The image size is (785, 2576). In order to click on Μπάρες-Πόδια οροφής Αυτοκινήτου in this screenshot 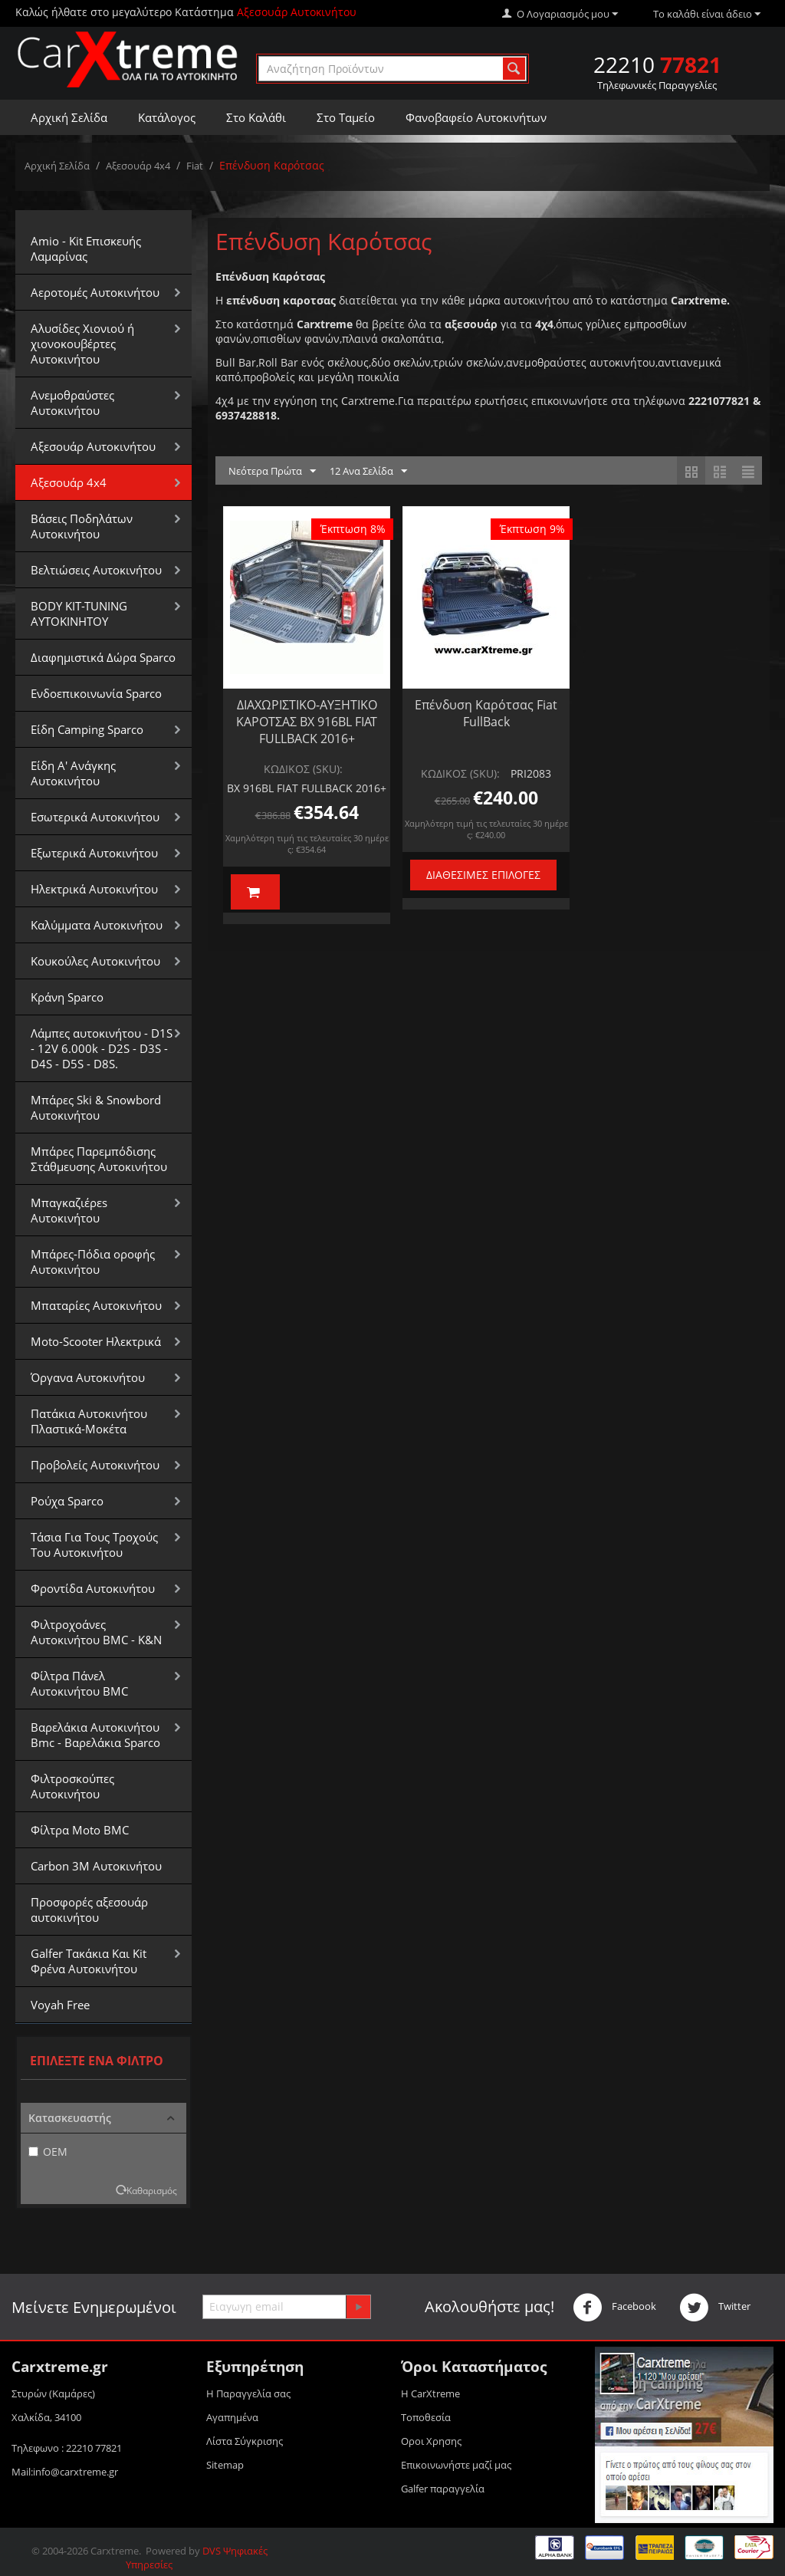, I will do `click(93, 1261)`.